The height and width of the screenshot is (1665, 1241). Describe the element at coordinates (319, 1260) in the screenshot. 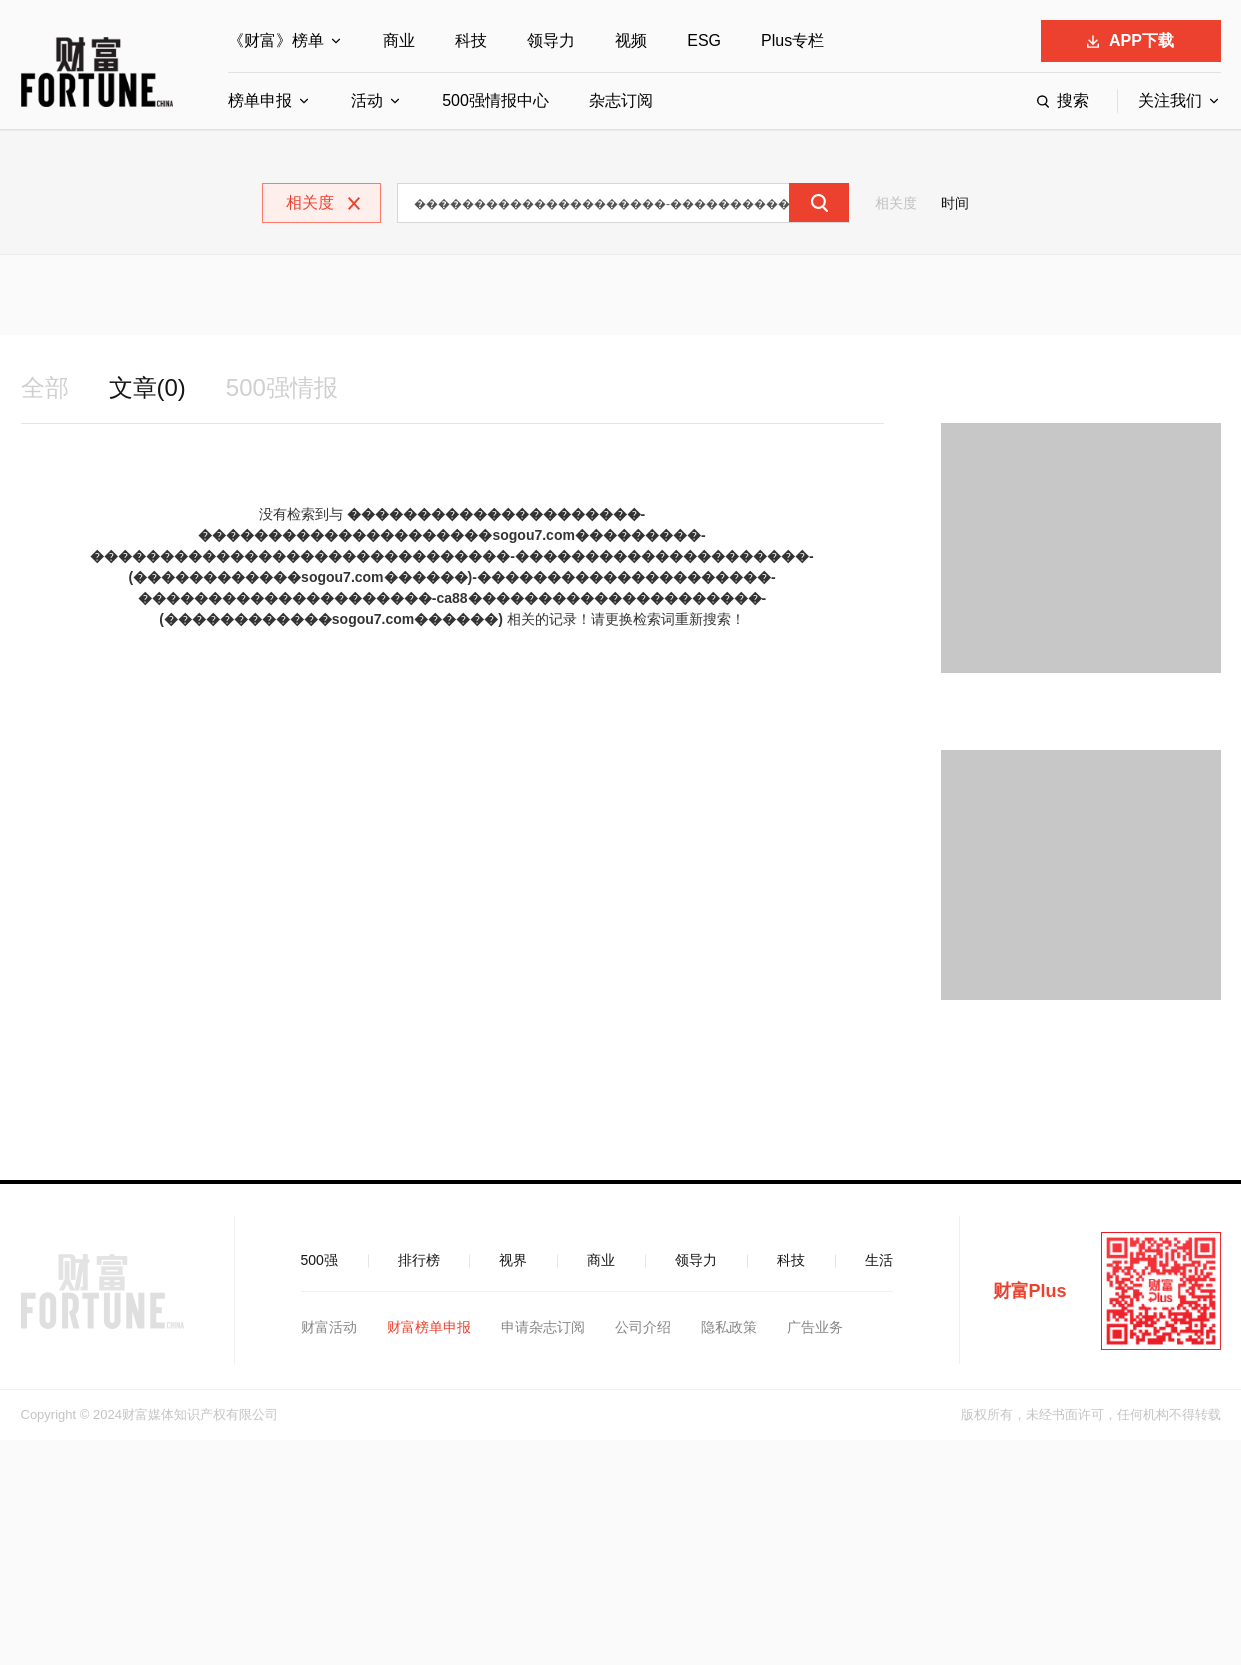

I see `500强` at that location.